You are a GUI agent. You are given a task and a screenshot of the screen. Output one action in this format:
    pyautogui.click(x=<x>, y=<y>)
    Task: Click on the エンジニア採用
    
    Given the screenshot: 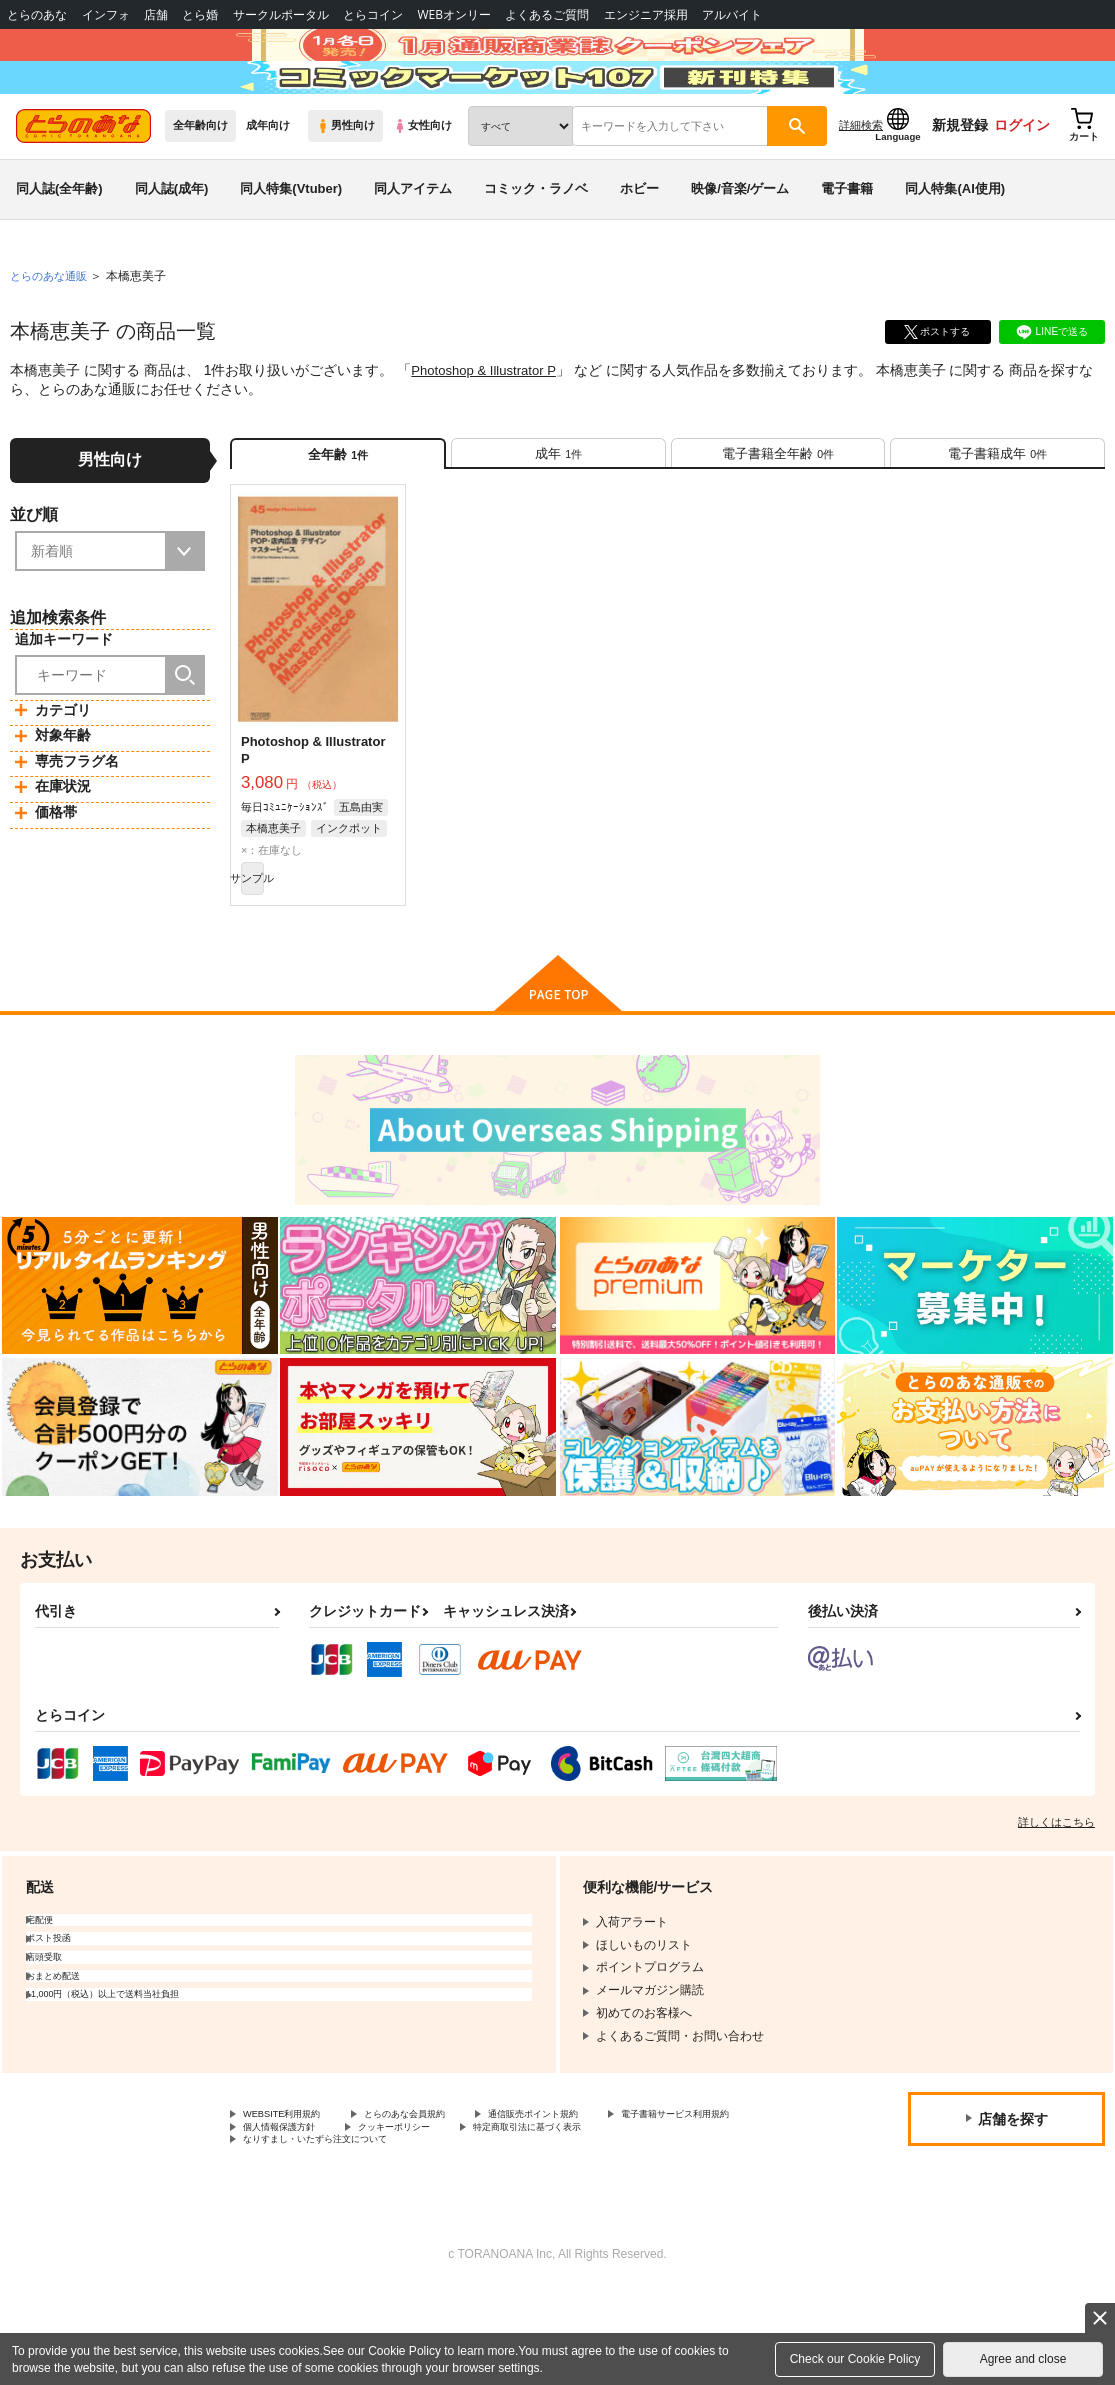 What is the action you would take?
    pyautogui.click(x=646, y=14)
    